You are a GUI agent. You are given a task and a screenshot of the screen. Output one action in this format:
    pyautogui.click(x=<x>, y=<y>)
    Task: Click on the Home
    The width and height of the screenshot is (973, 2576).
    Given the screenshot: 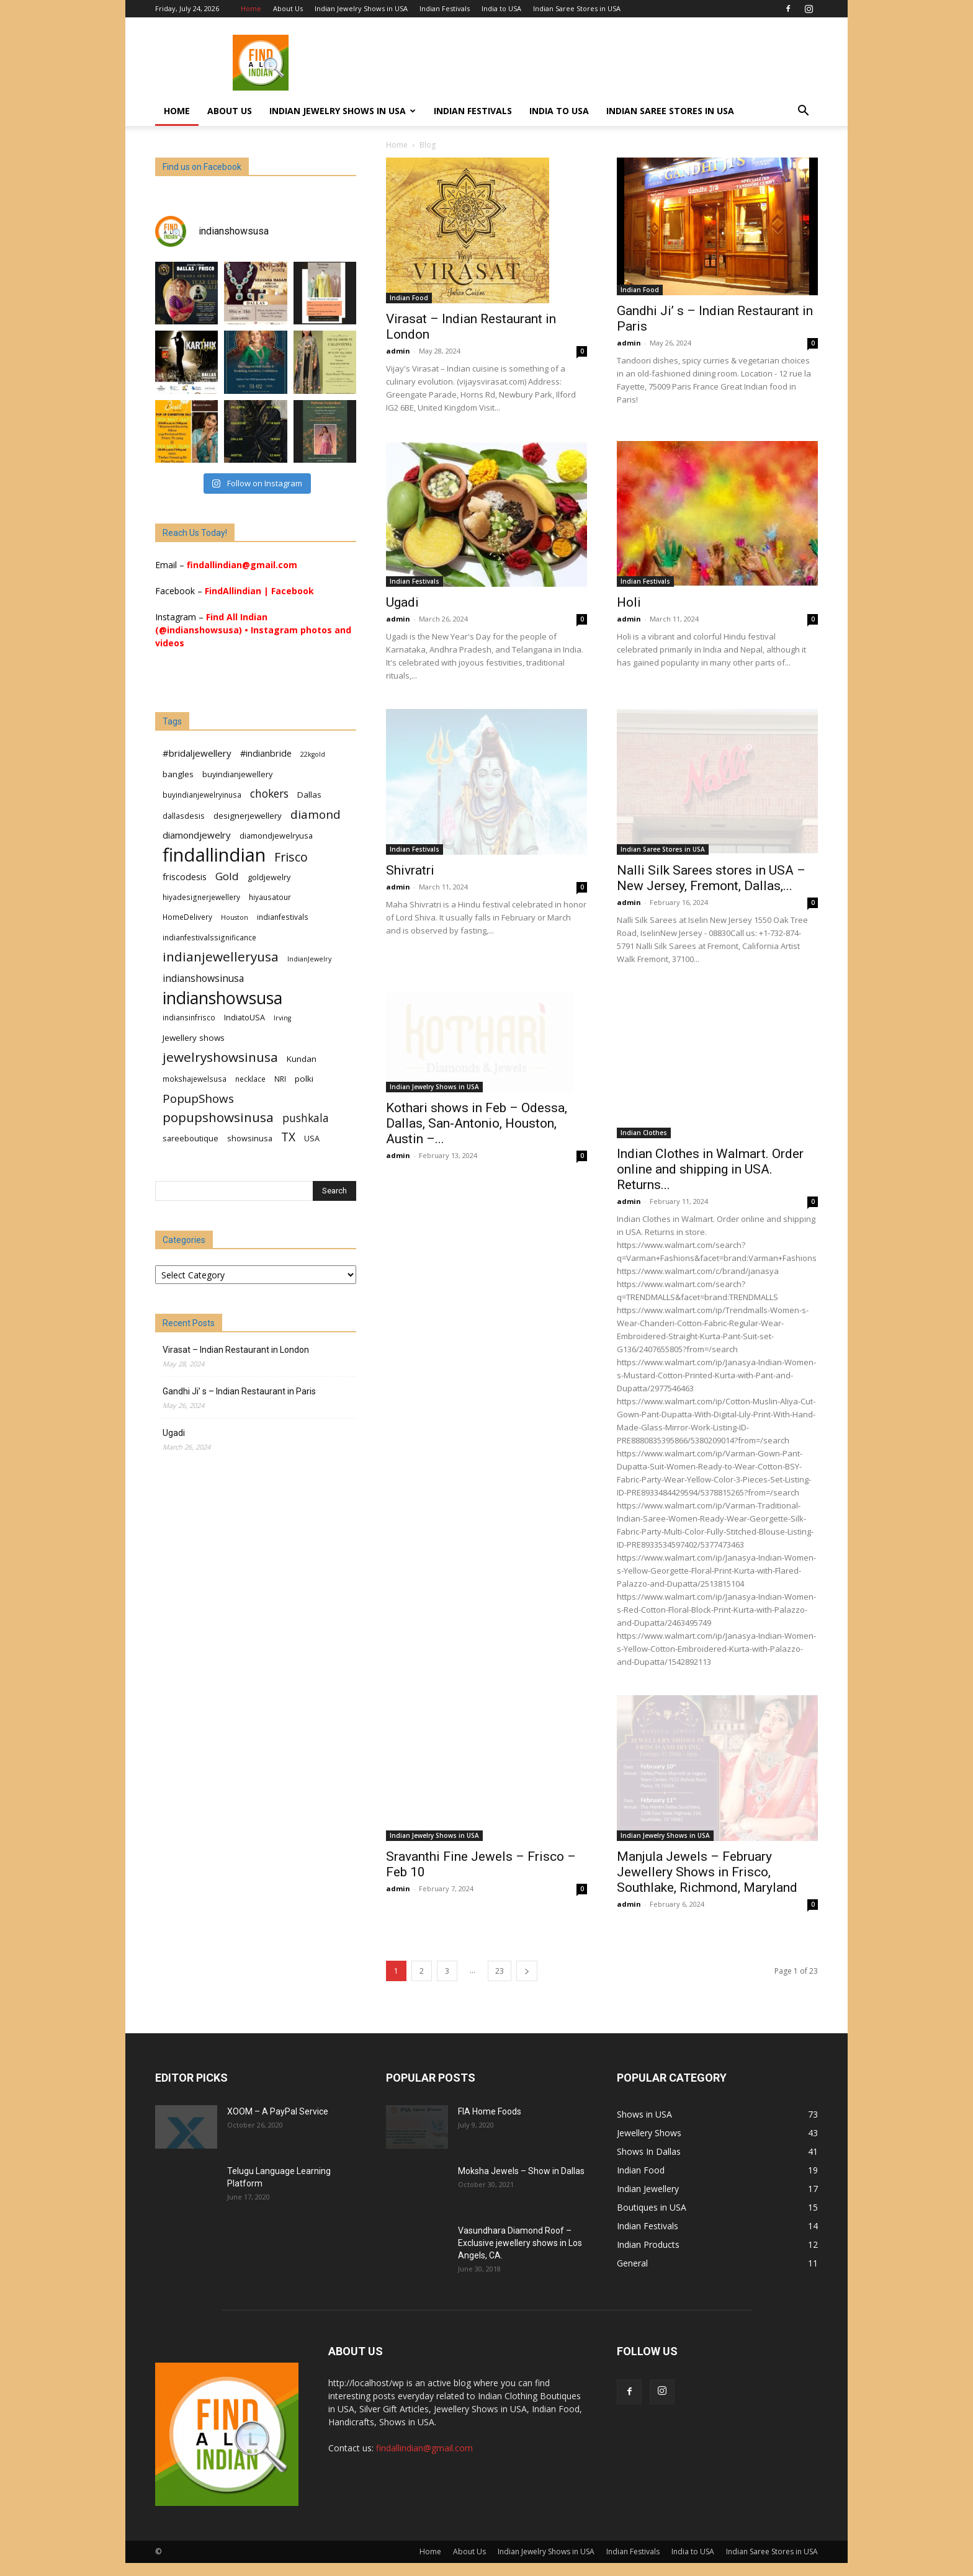 What is the action you would take?
    pyautogui.click(x=251, y=8)
    